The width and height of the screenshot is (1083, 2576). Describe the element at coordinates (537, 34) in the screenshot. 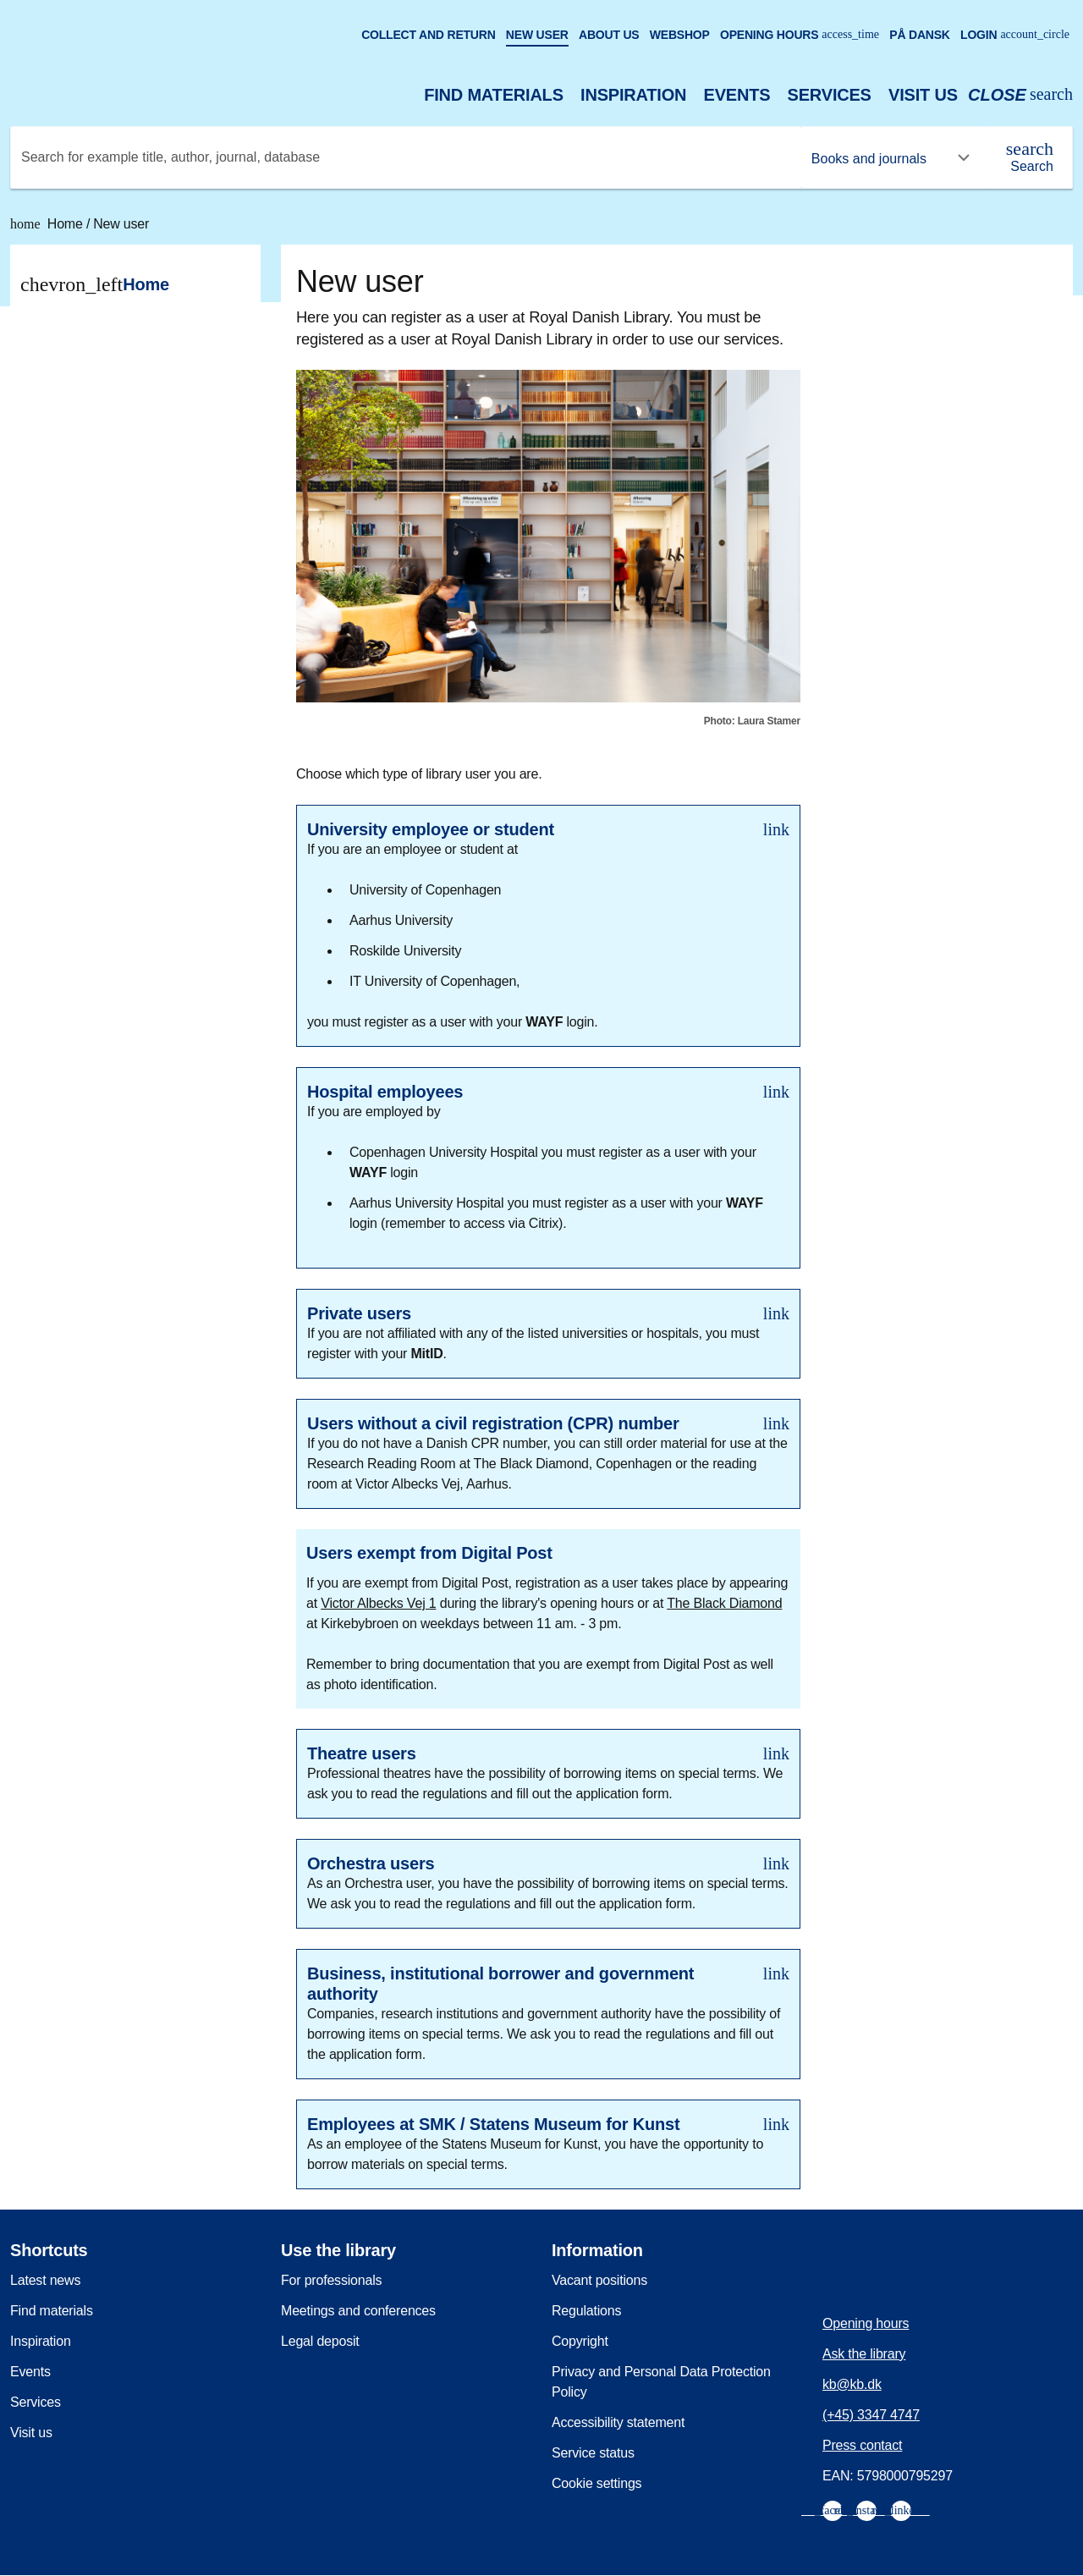

I see `New user` at that location.